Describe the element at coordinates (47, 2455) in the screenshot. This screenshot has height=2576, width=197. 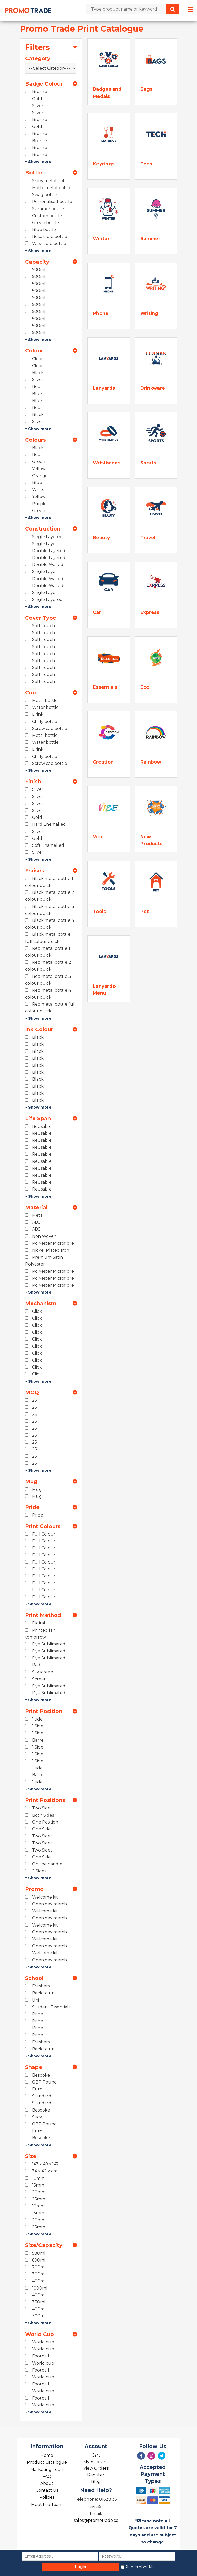
I see `Home` at that location.